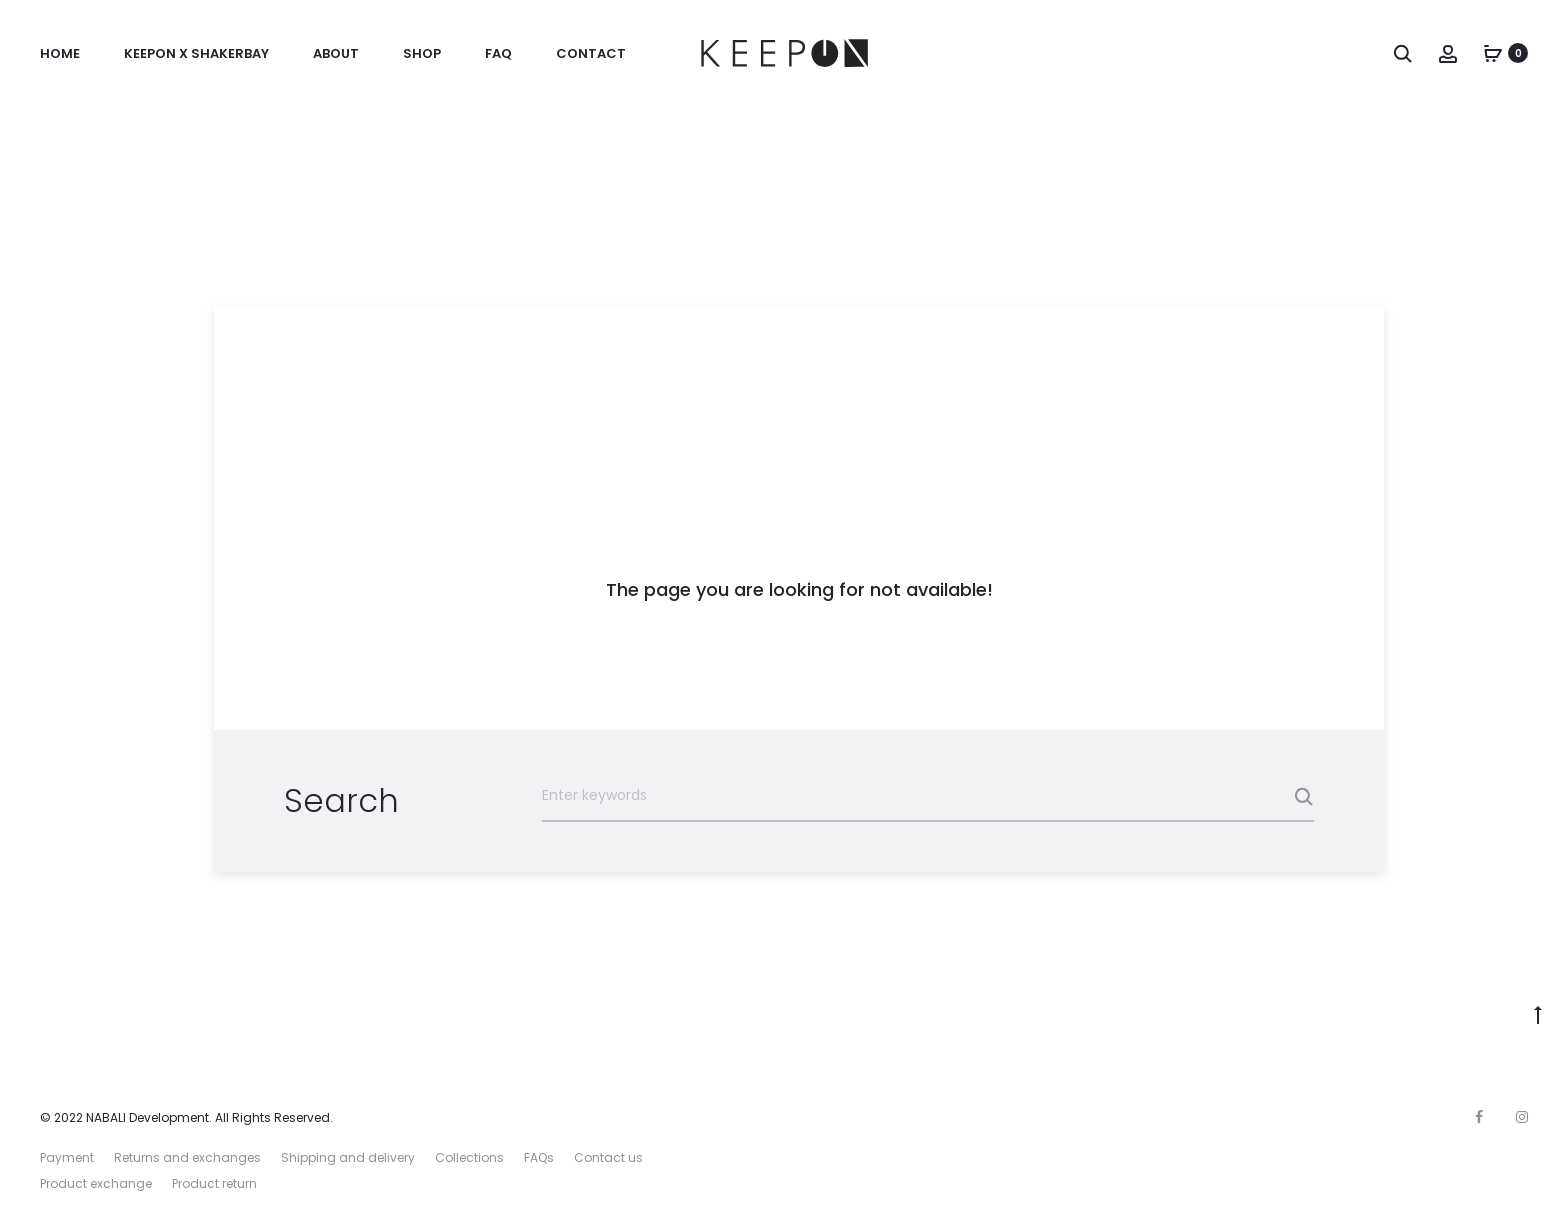  Describe the element at coordinates (96, 1183) in the screenshot. I see `Product exchange` at that location.